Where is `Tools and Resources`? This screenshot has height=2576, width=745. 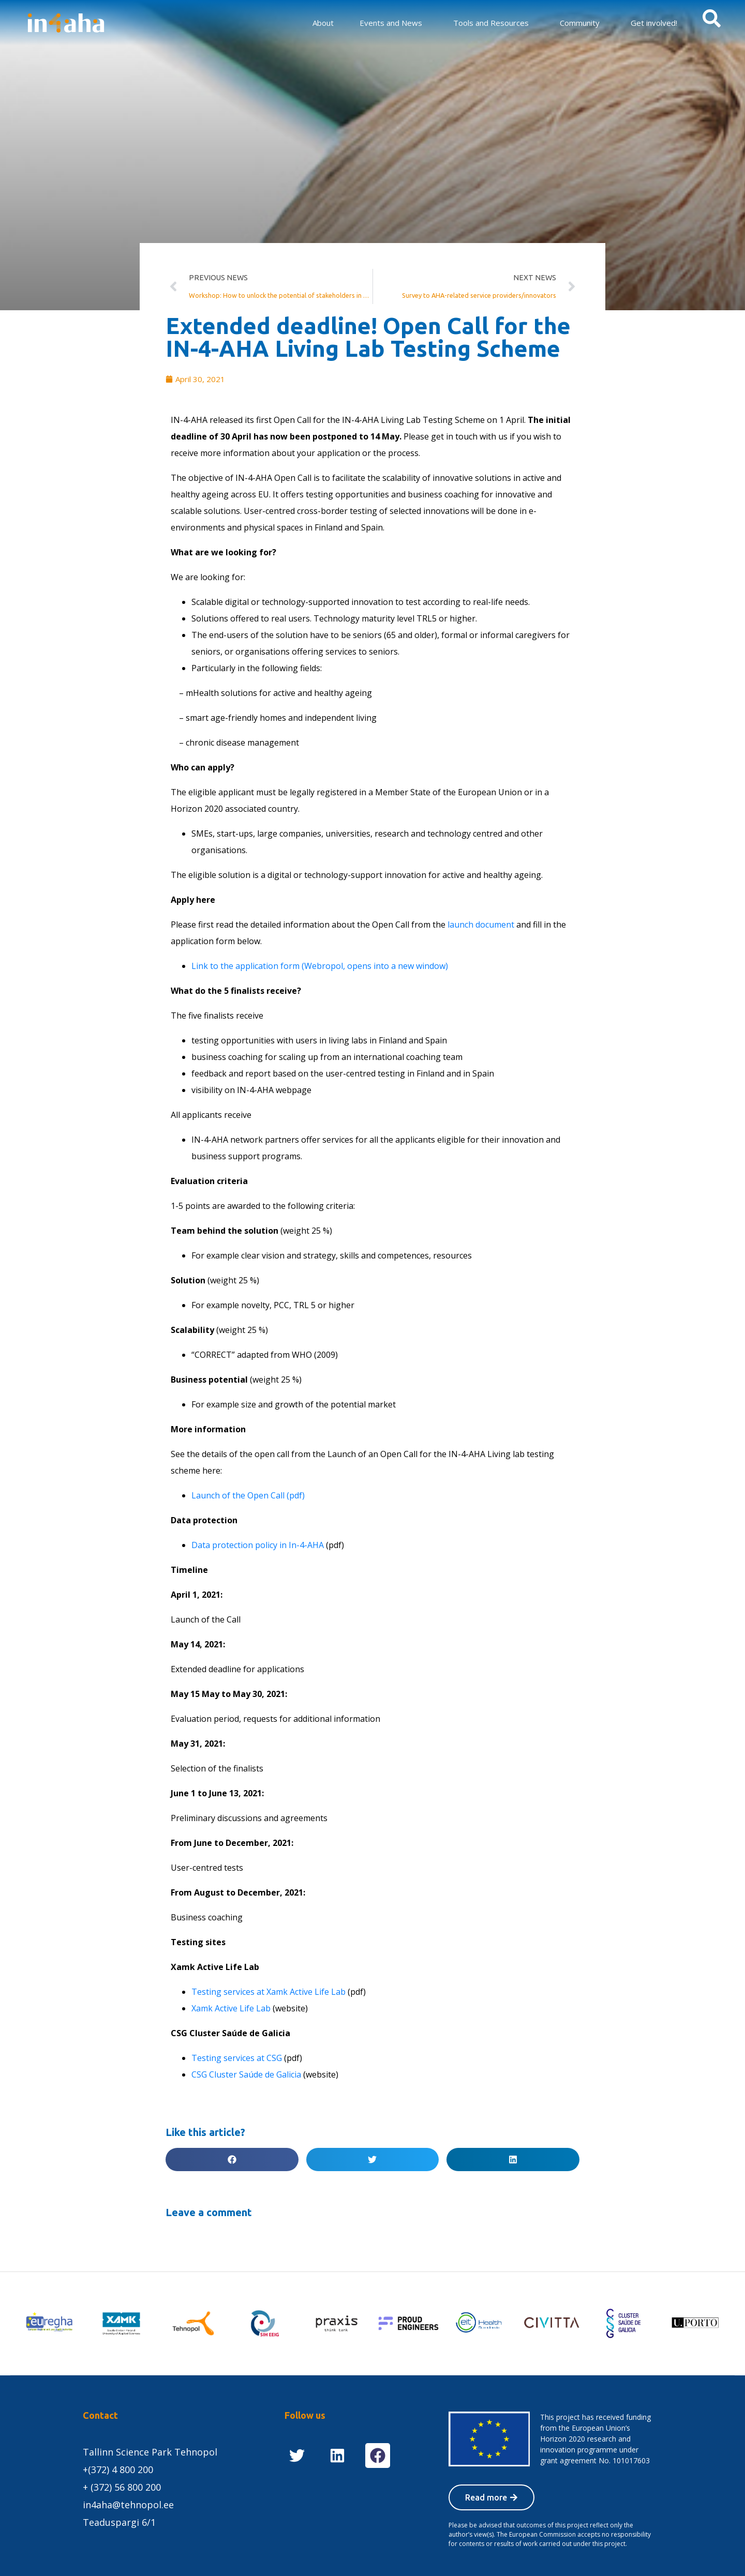 Tools and Resources is located at coordinates (491, 23).